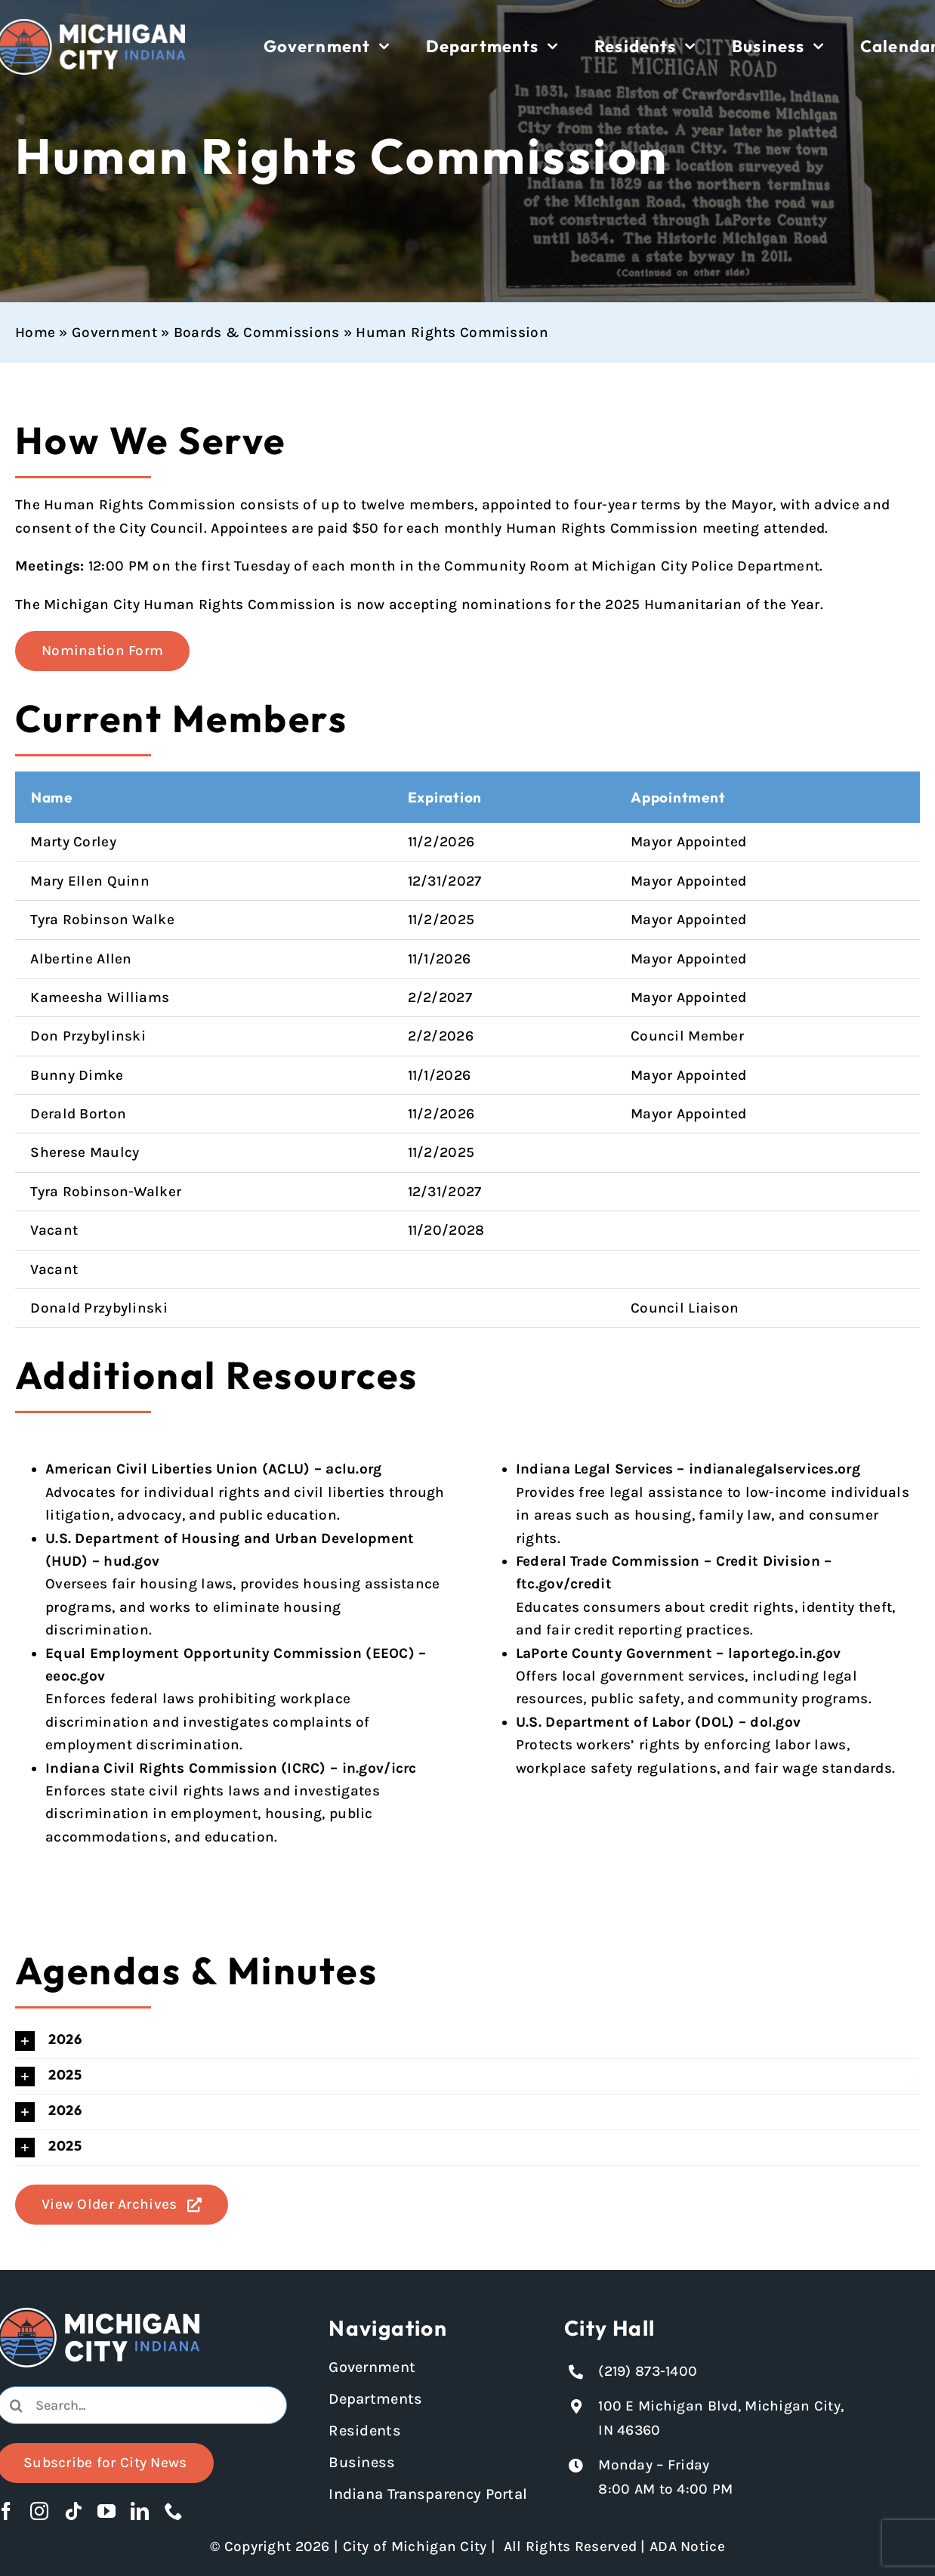 The height and width of the screenshot is (2576, 935). What do you see at coordinates (379, 1768) in the screenshot?
I see `in.gov/icrc` at bounding box center [379, 1768].